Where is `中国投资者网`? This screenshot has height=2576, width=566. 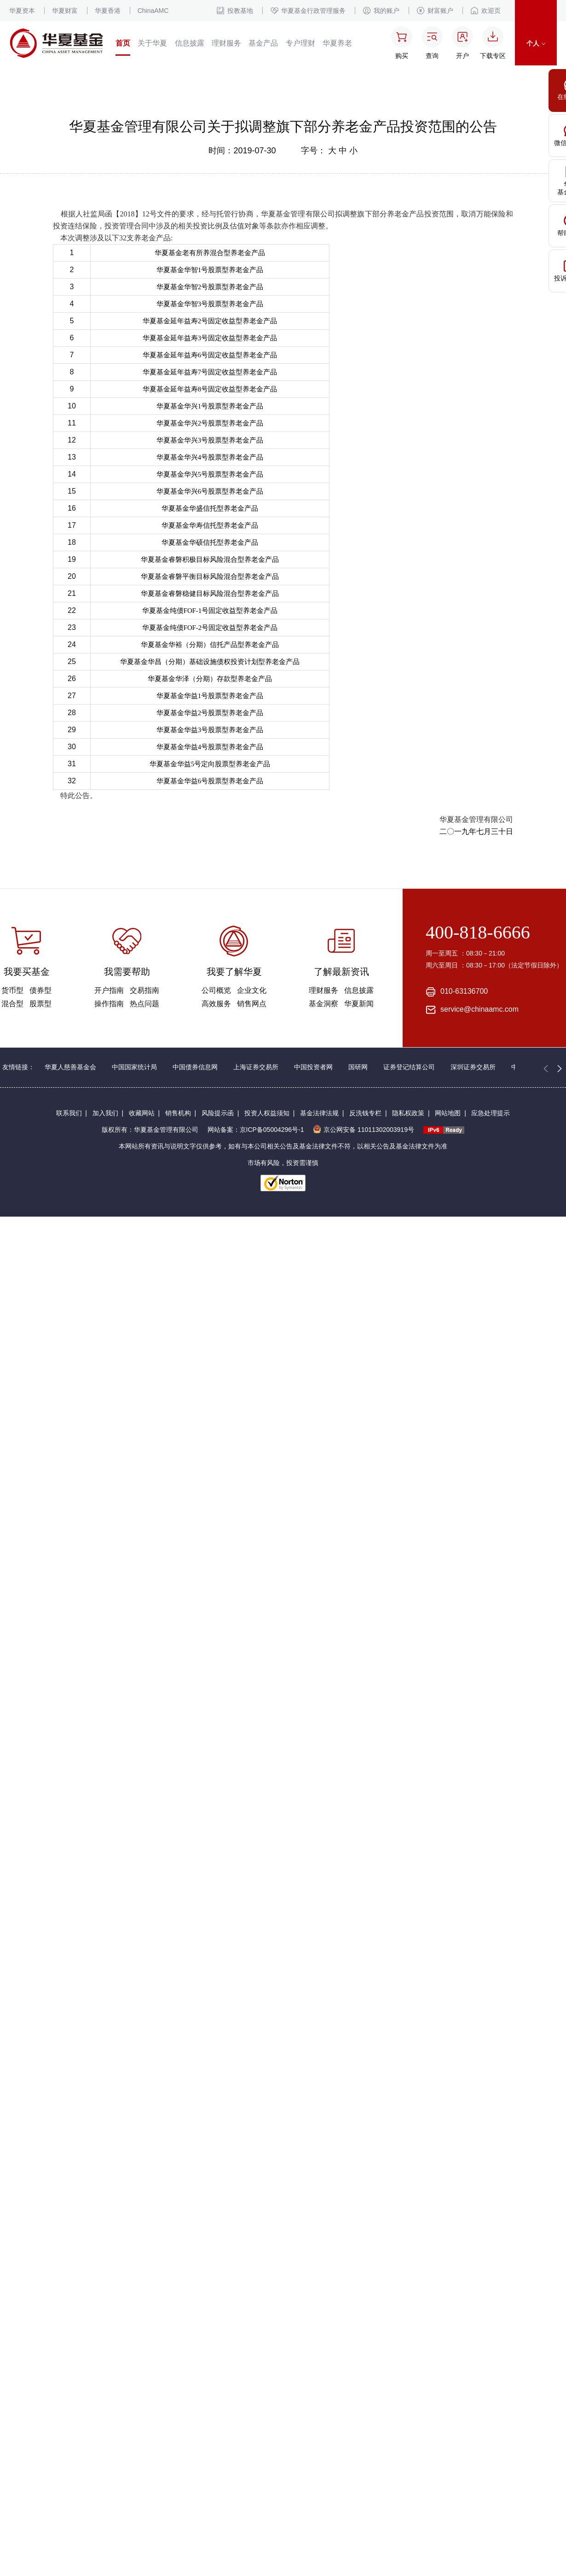 中国投资者网 is located at coordinates (313, 1067).